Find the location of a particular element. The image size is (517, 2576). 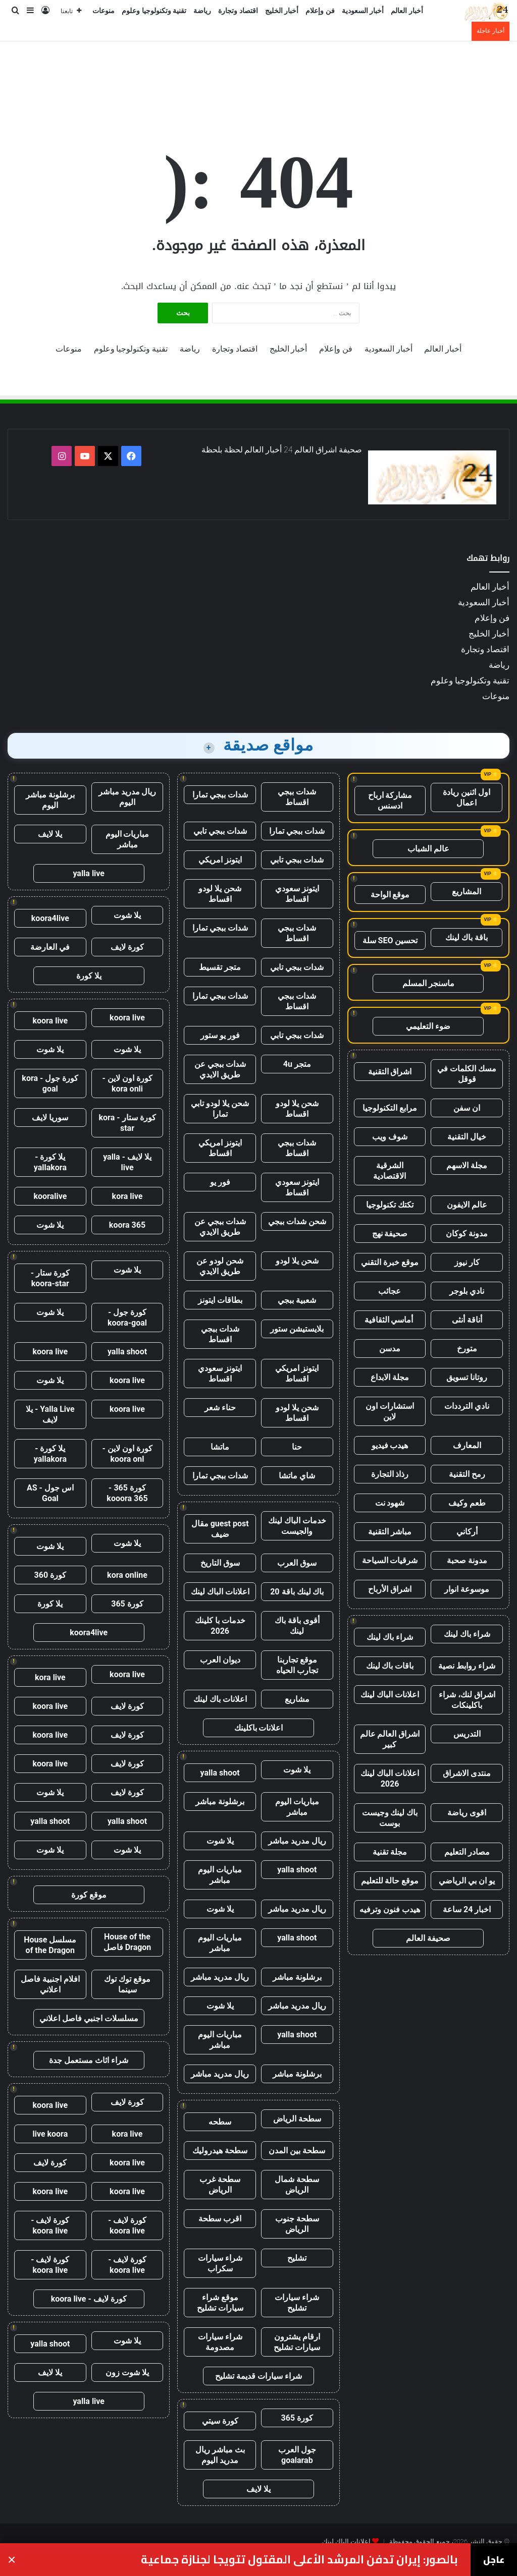

مجلة الاسهم is located at coordinates (466, 1165).